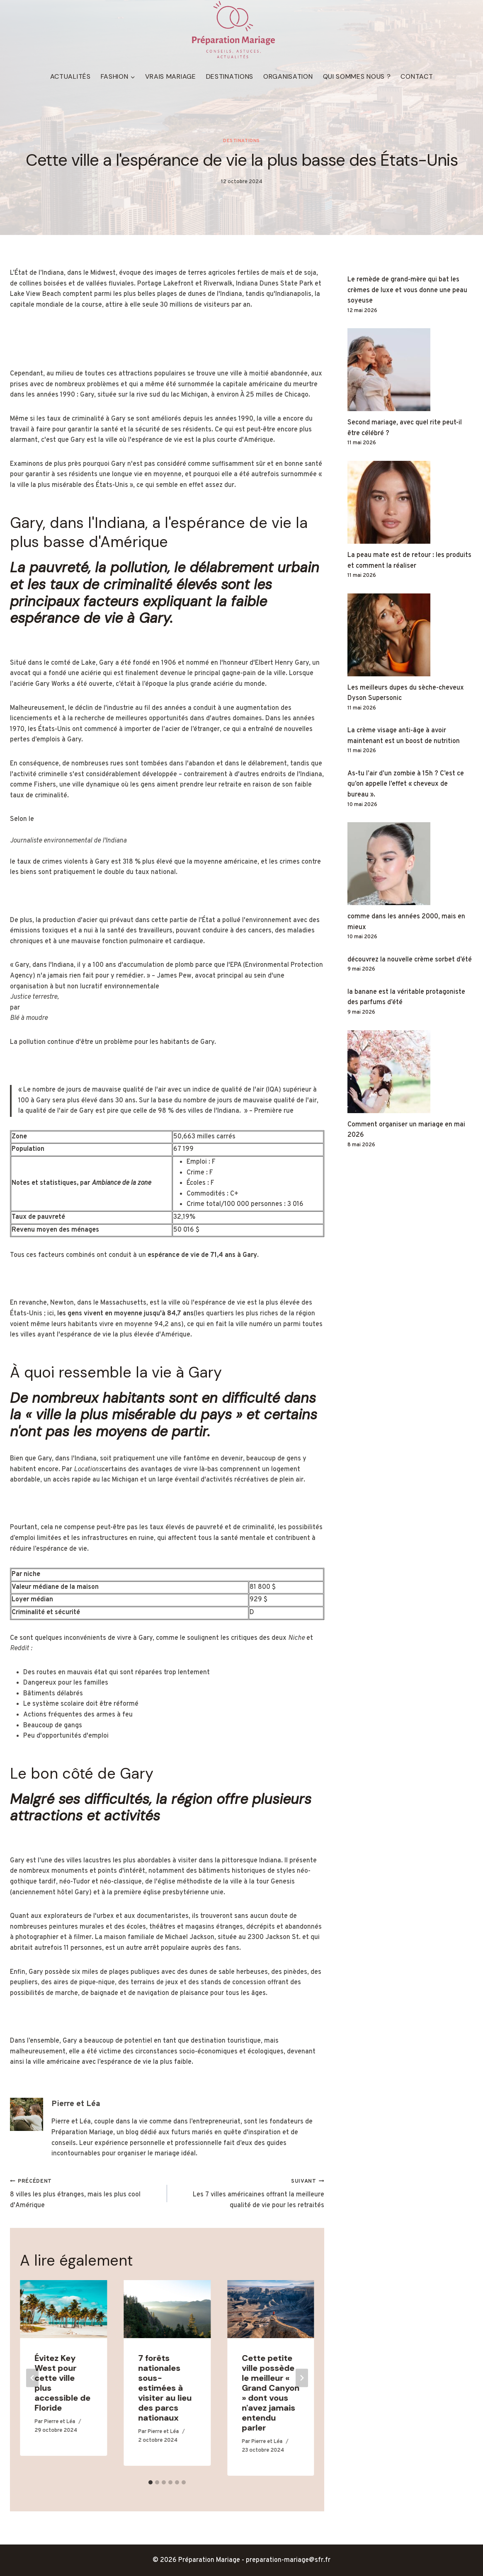 Image resolution: width=483 pixels, height=2576 pixels. I want to click on 7 forêts nationales sous-estimées à visiter au lieu des parcs nationaux, so click(165, 2387).